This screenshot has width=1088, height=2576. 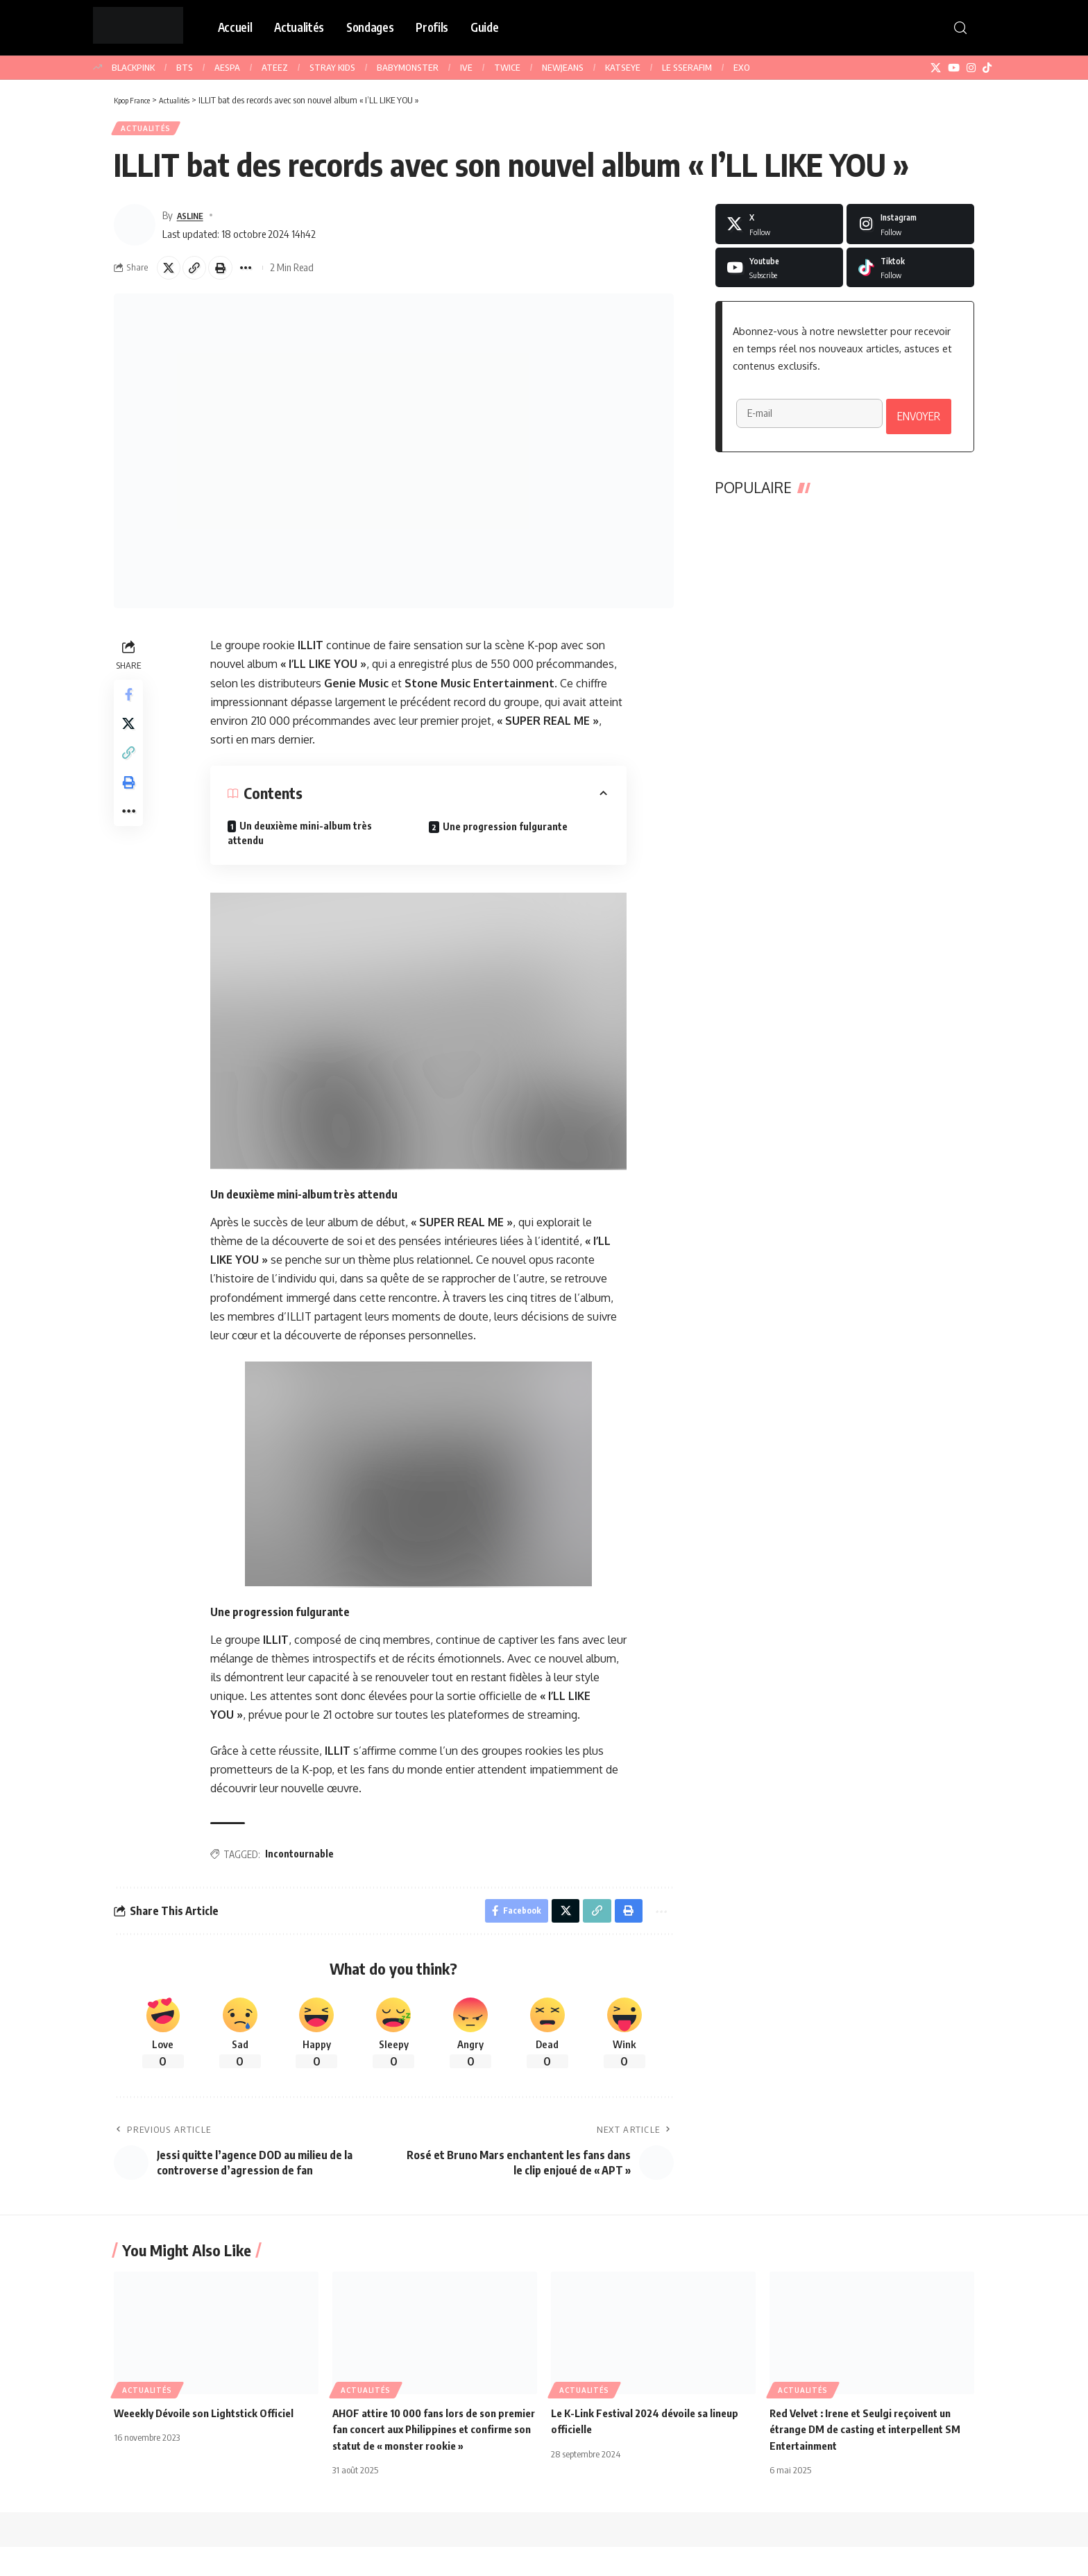 I want to click on Actualités, so click(x=150, y=131).